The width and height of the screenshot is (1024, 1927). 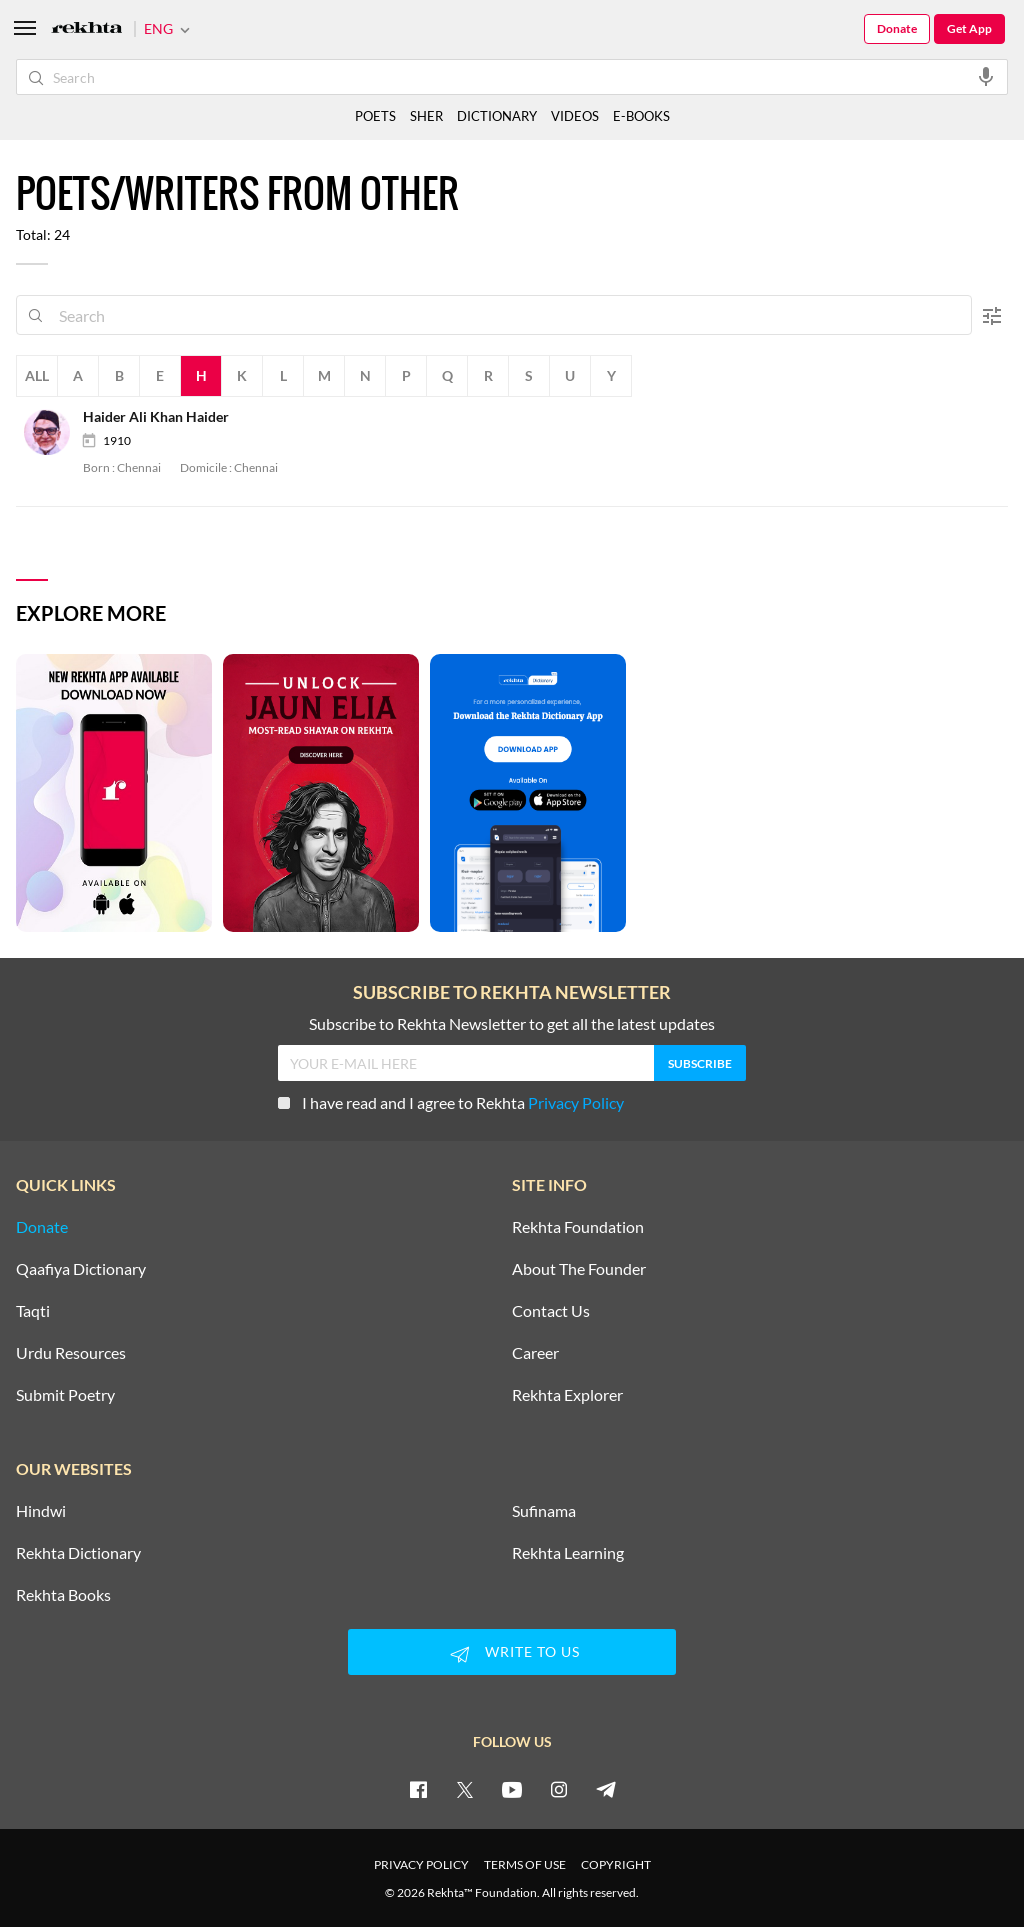 I want to click on [telegram], so click(x=606, y=1789).